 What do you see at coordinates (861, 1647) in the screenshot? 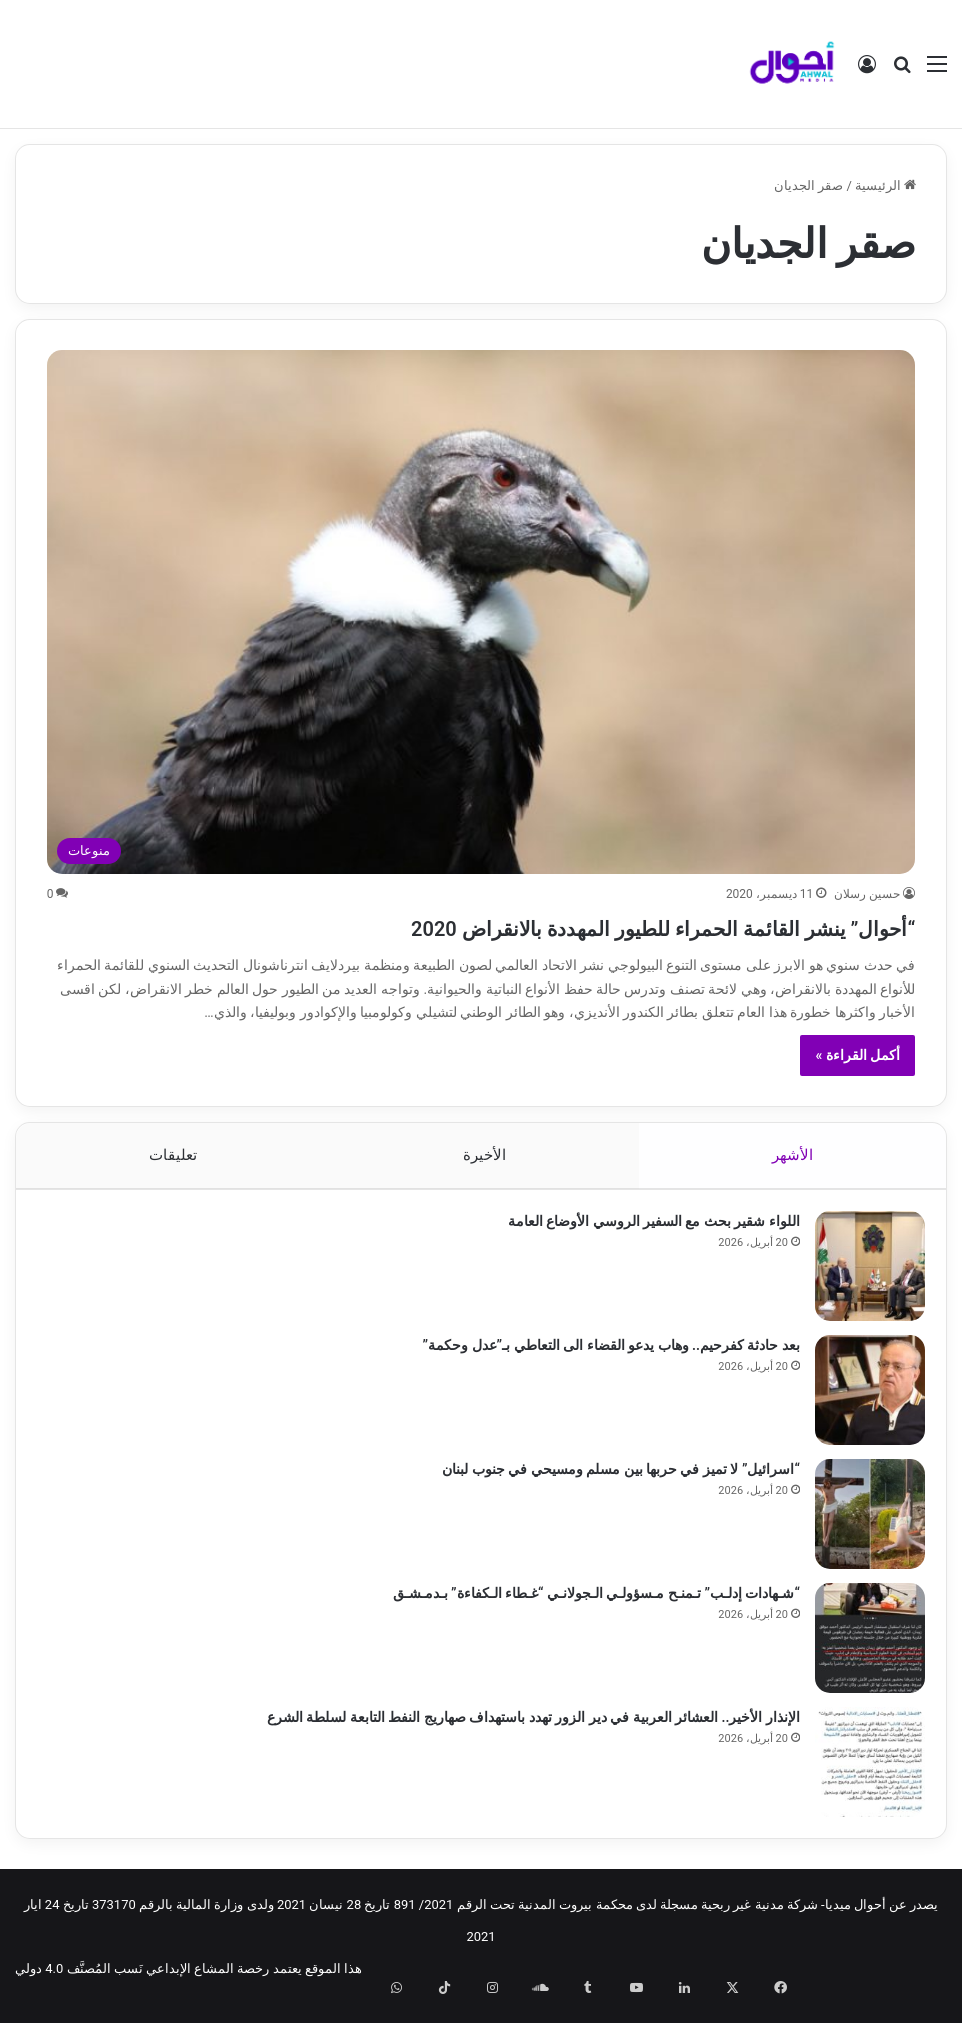
I see `[“شـهادات إدلـب” تـمنـح مـسؤولـي الـجولانـي “غـطاء الـكفاءة” بـدمـشـق]` at bounding box center [861, 1647].